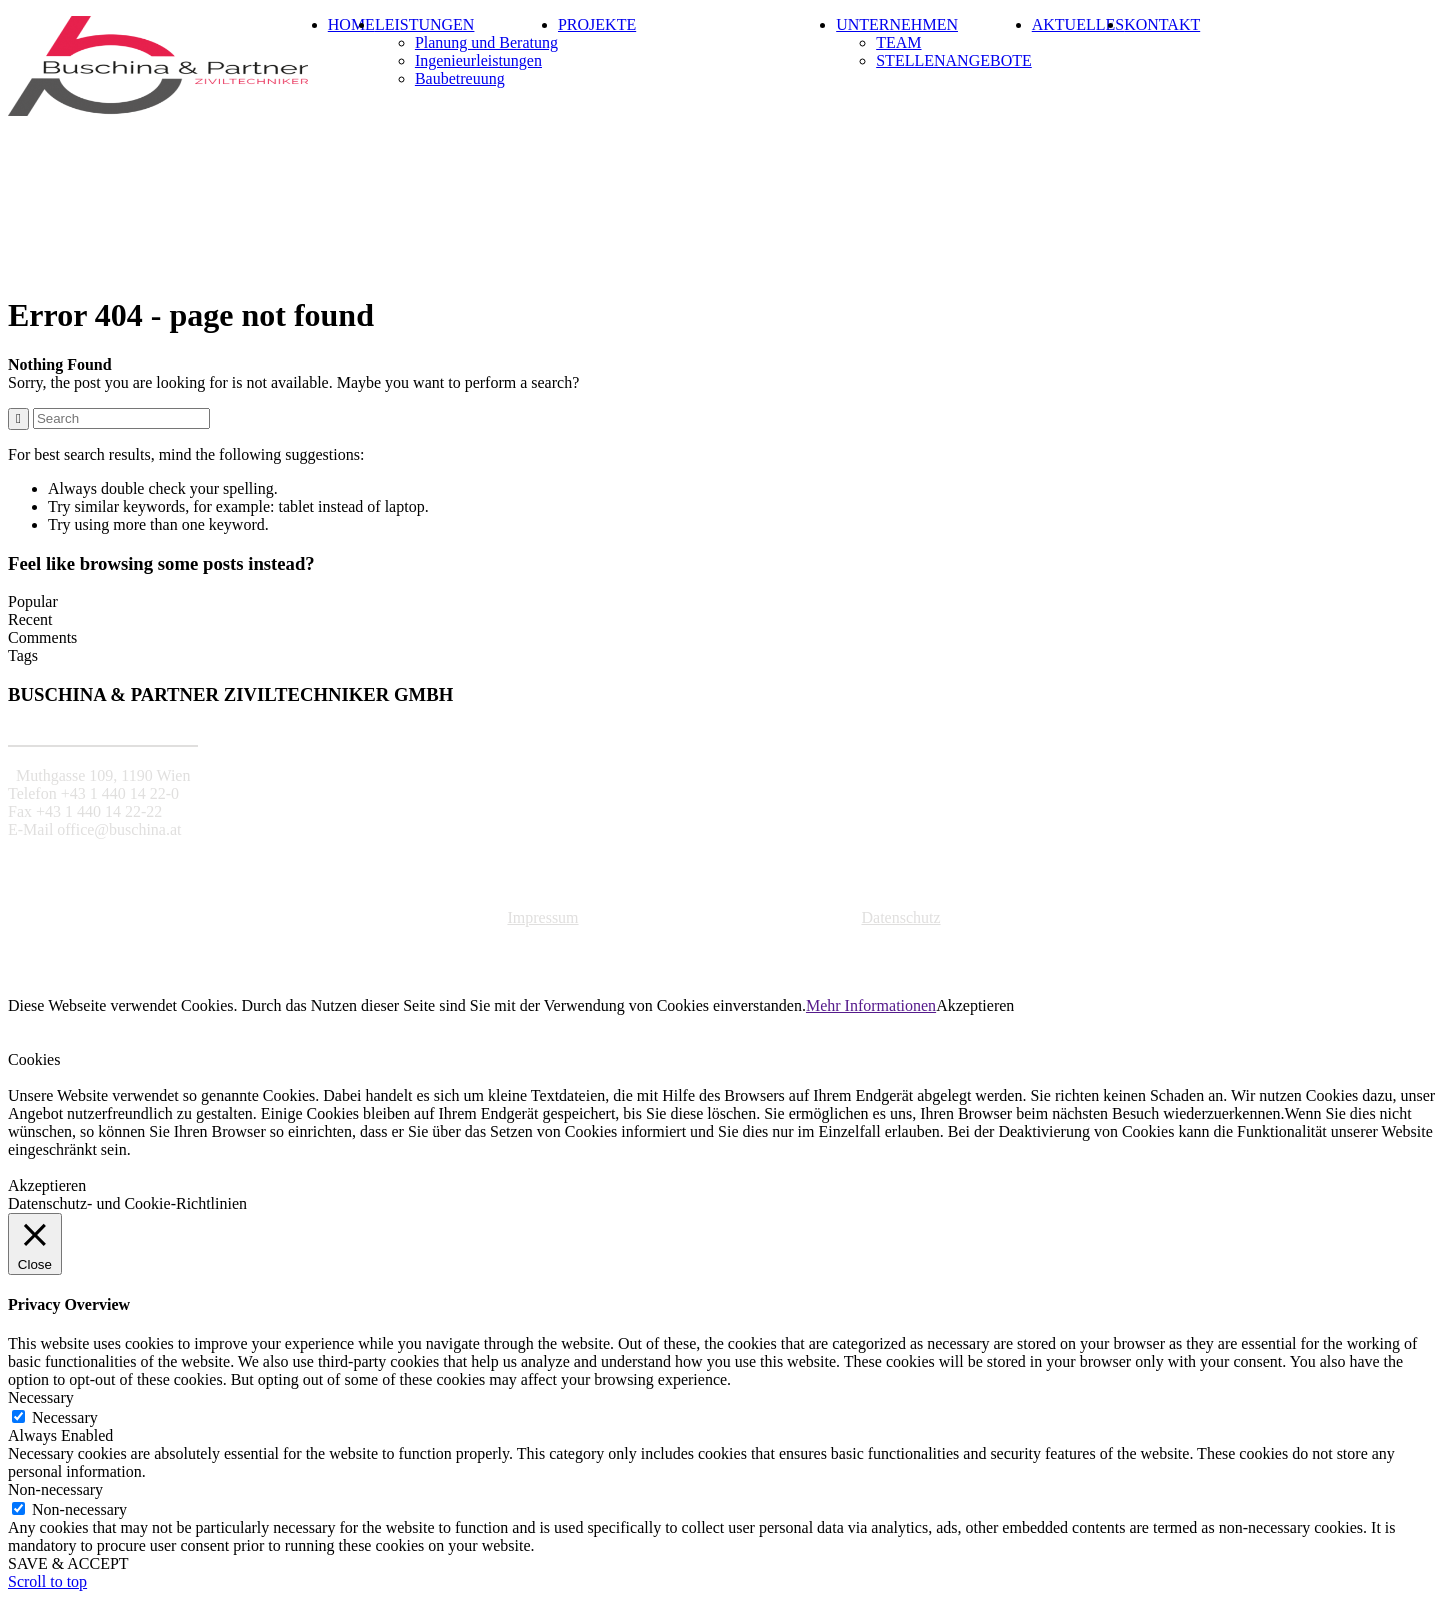 Image resolution: width=1448 pixels, height=1599 pixels. I want to click on Impressum, so click(542, 917).